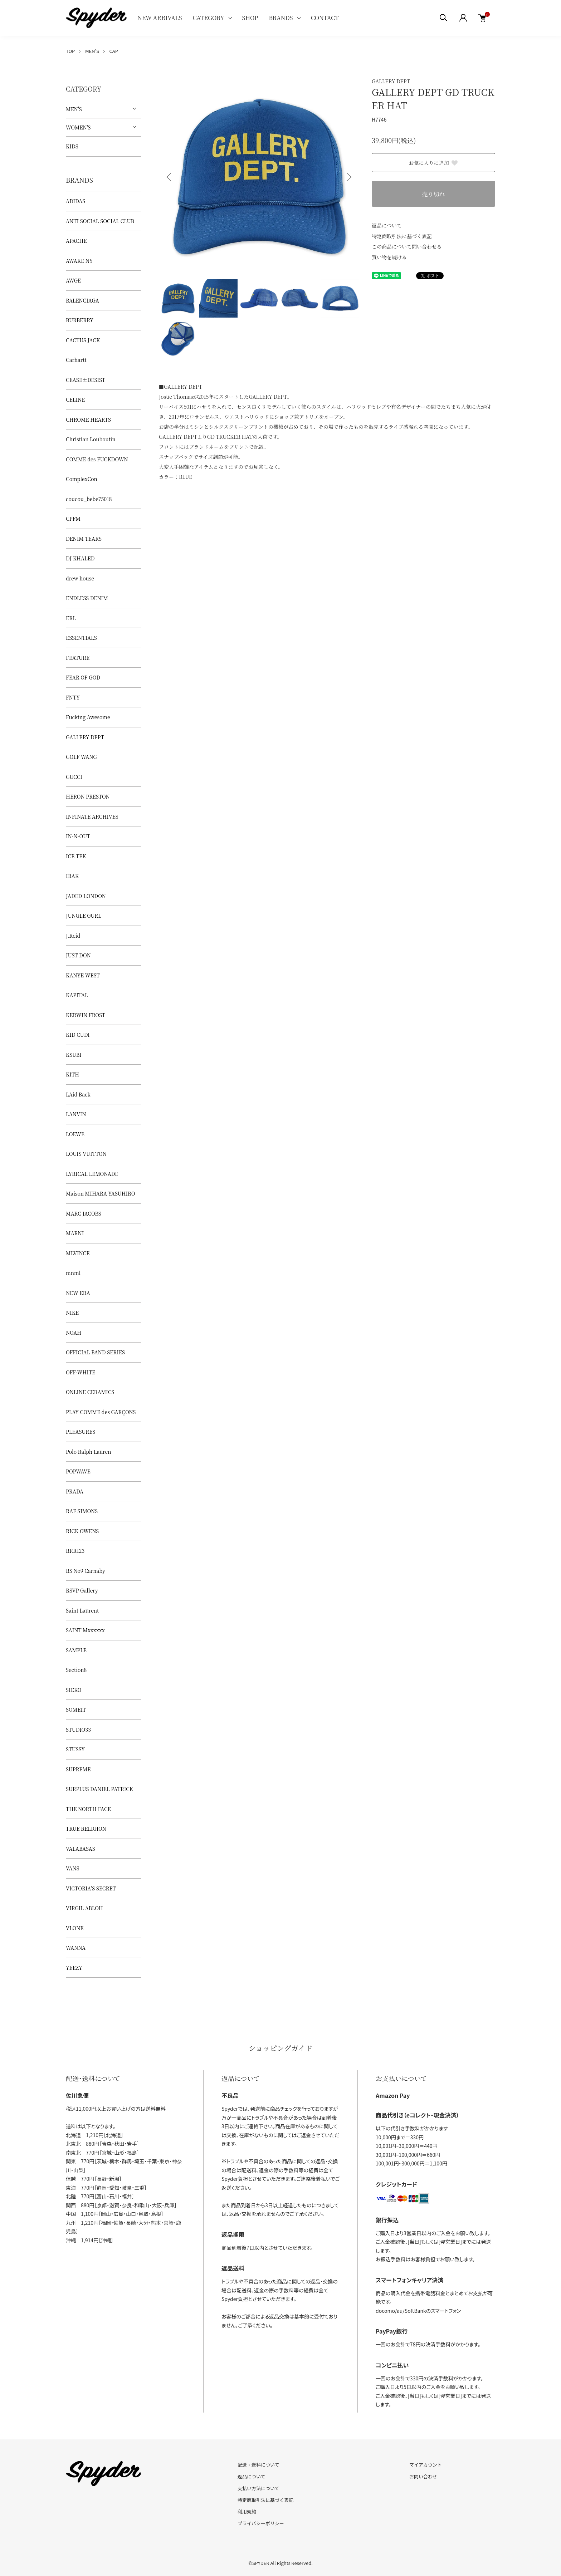  I want to click on ADIDAS, so click(75, 201).